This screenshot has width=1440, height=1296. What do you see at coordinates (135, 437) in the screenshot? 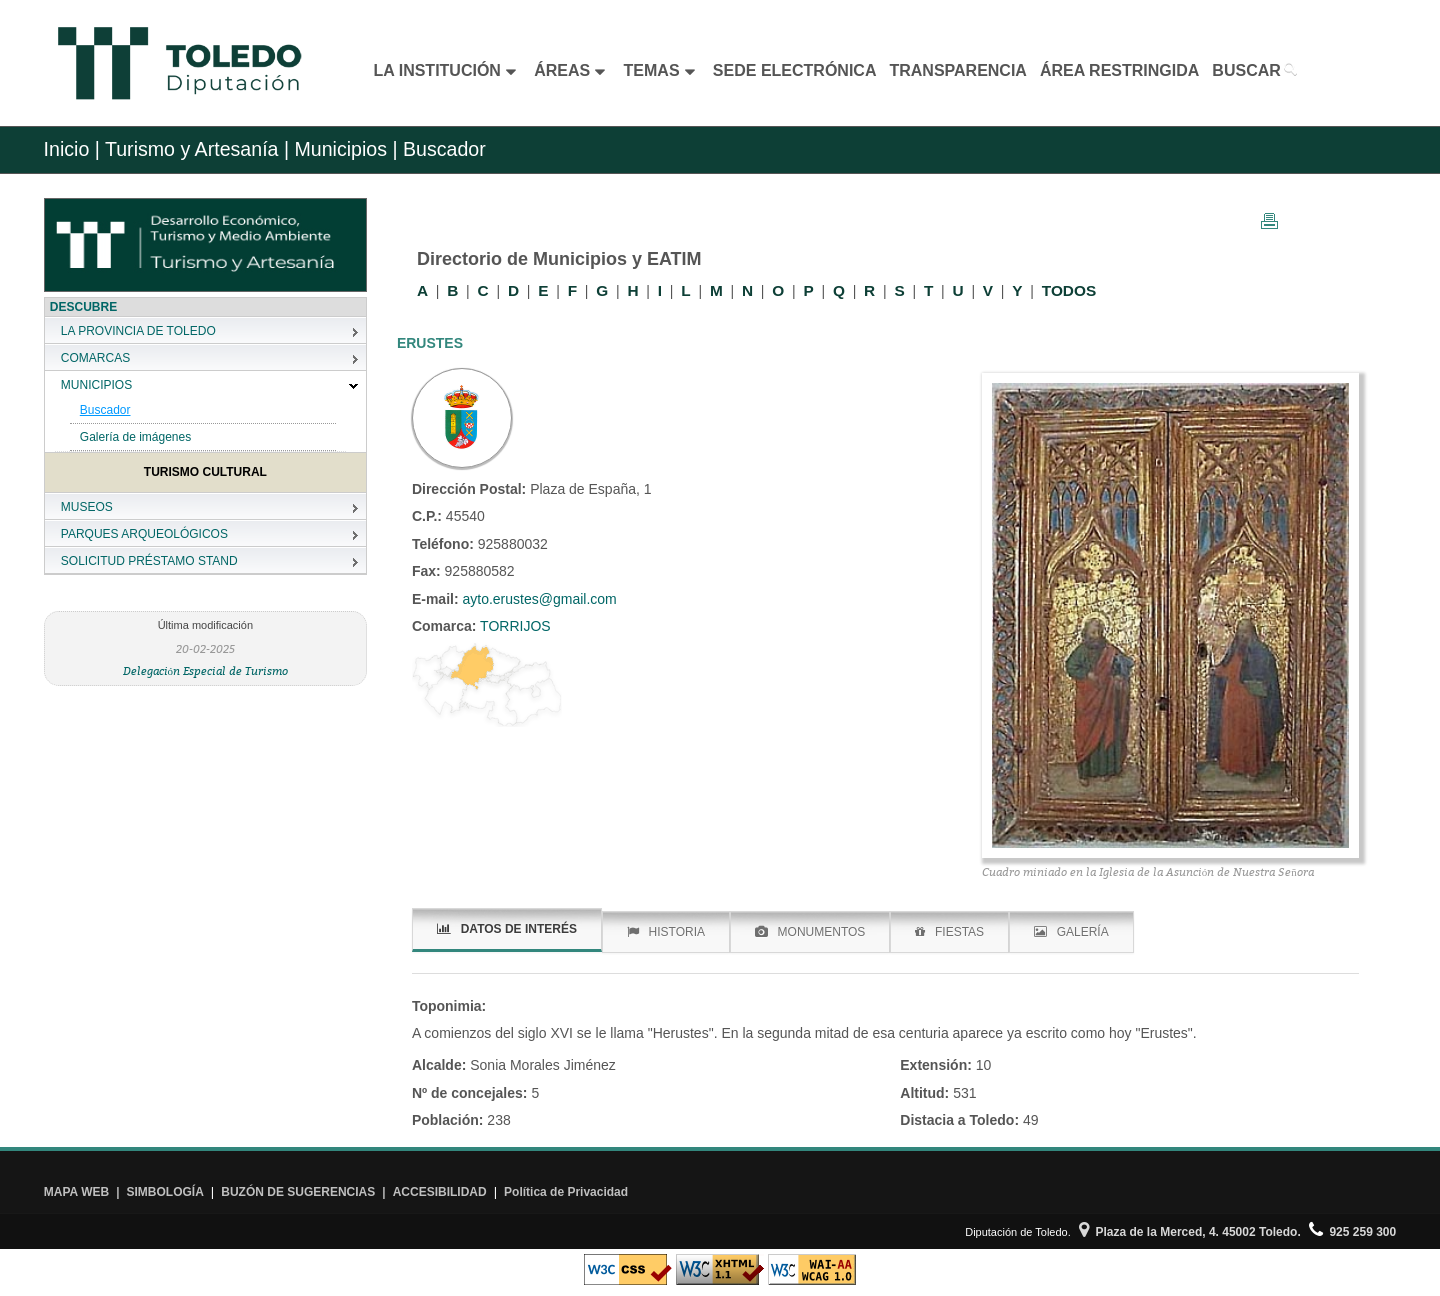
I see `Galería de imágenes` at bounding box center [135, 437].